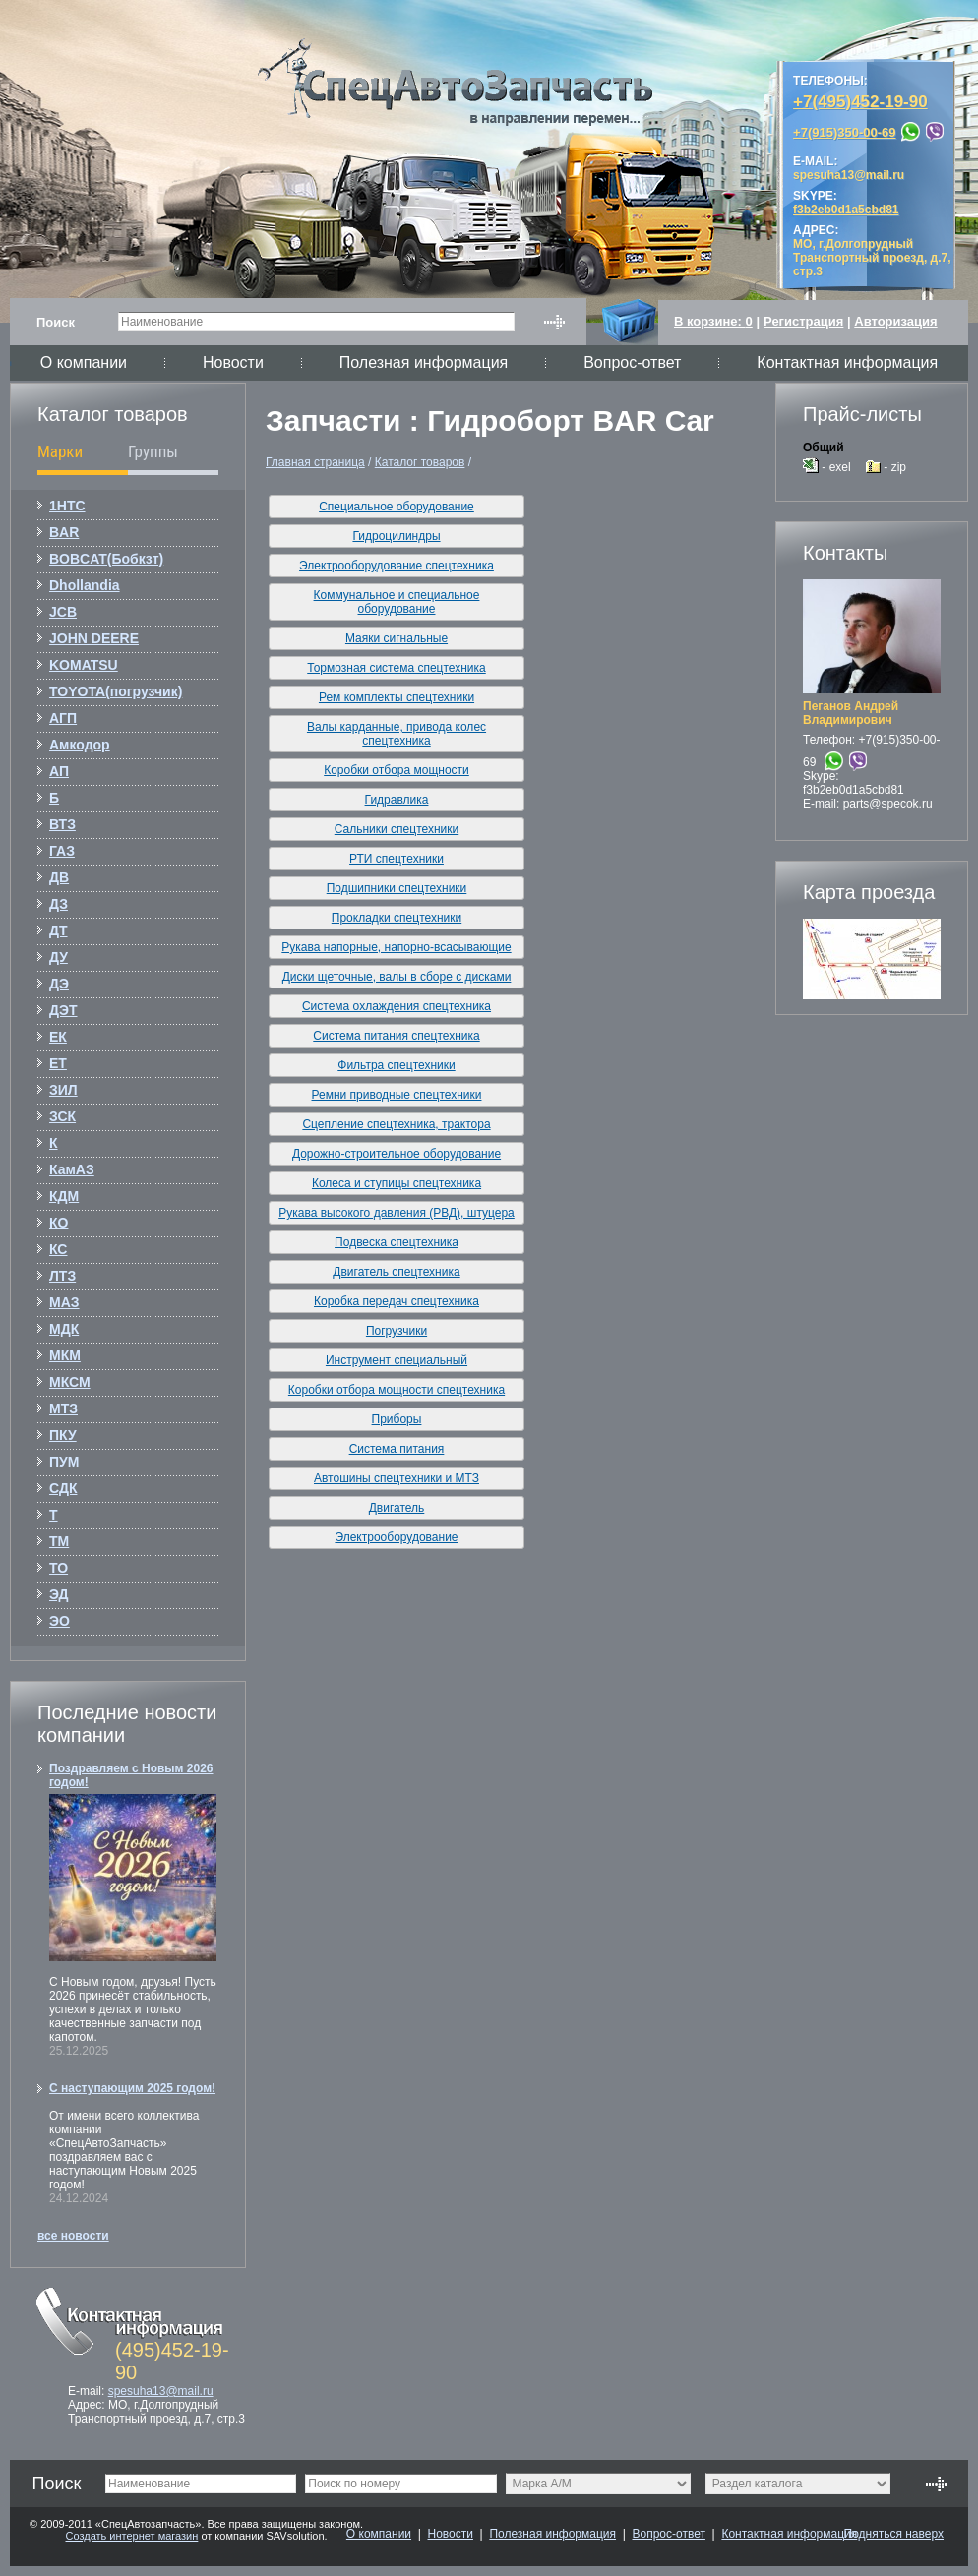 The image size is (978, 2576). Describe the element at coordinates (59, 771) in the screenshot. I see `АП` at that location.